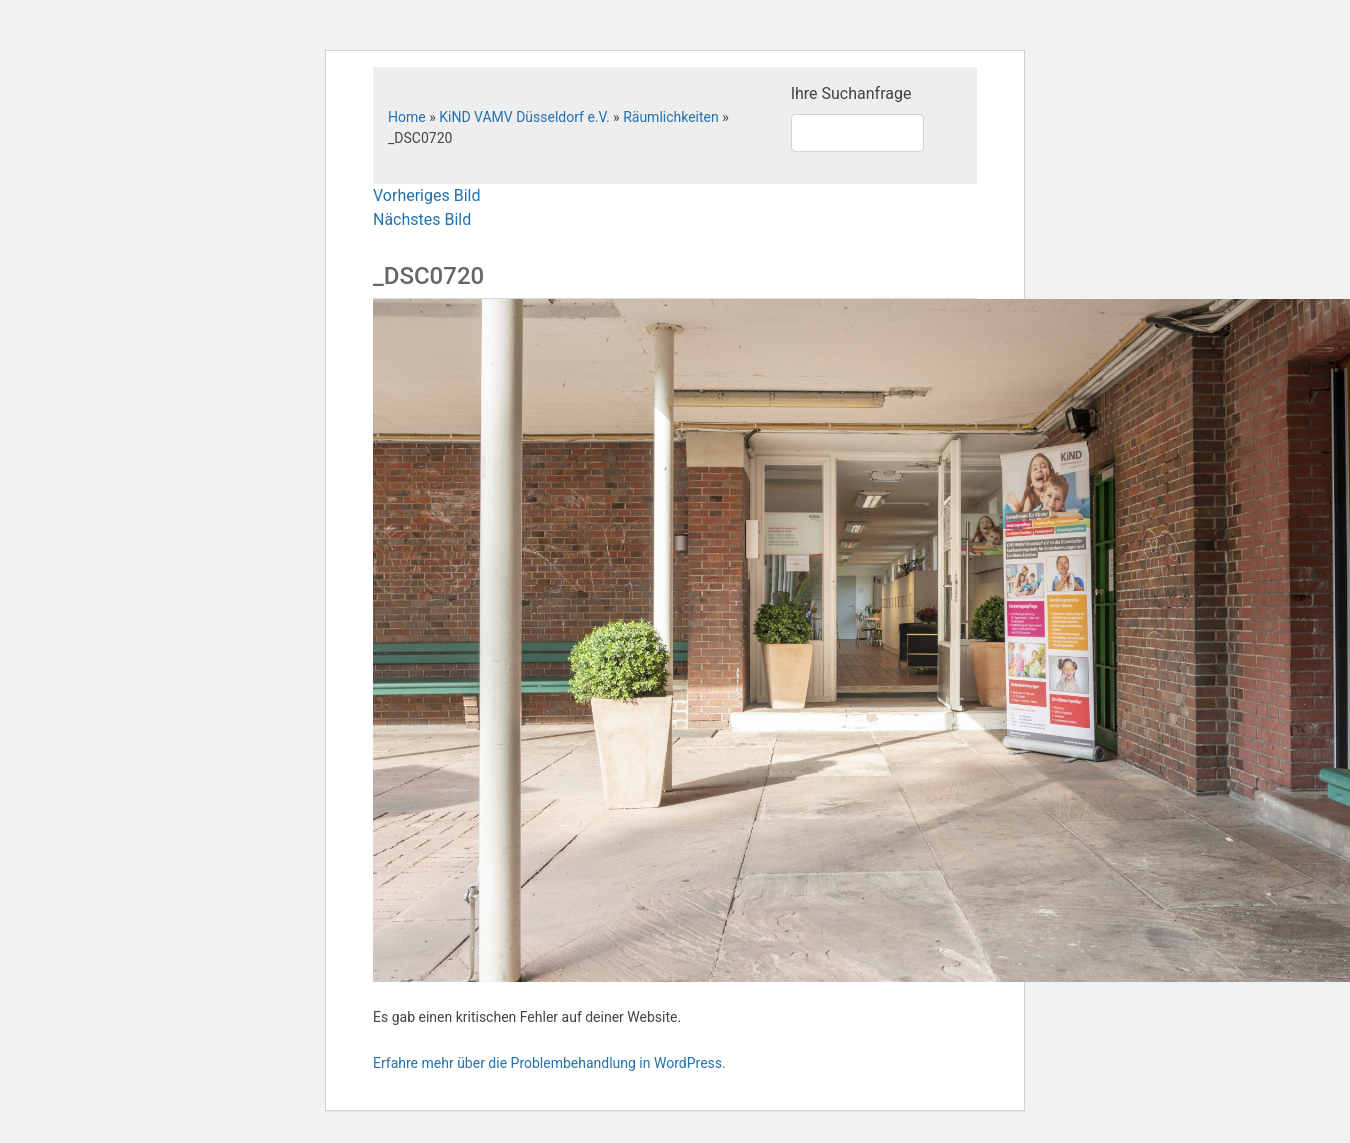  What do you see at coordinates (422, 219) in the screenshot?
I see `Nächstes Bild` at bounding box center [422, 219].